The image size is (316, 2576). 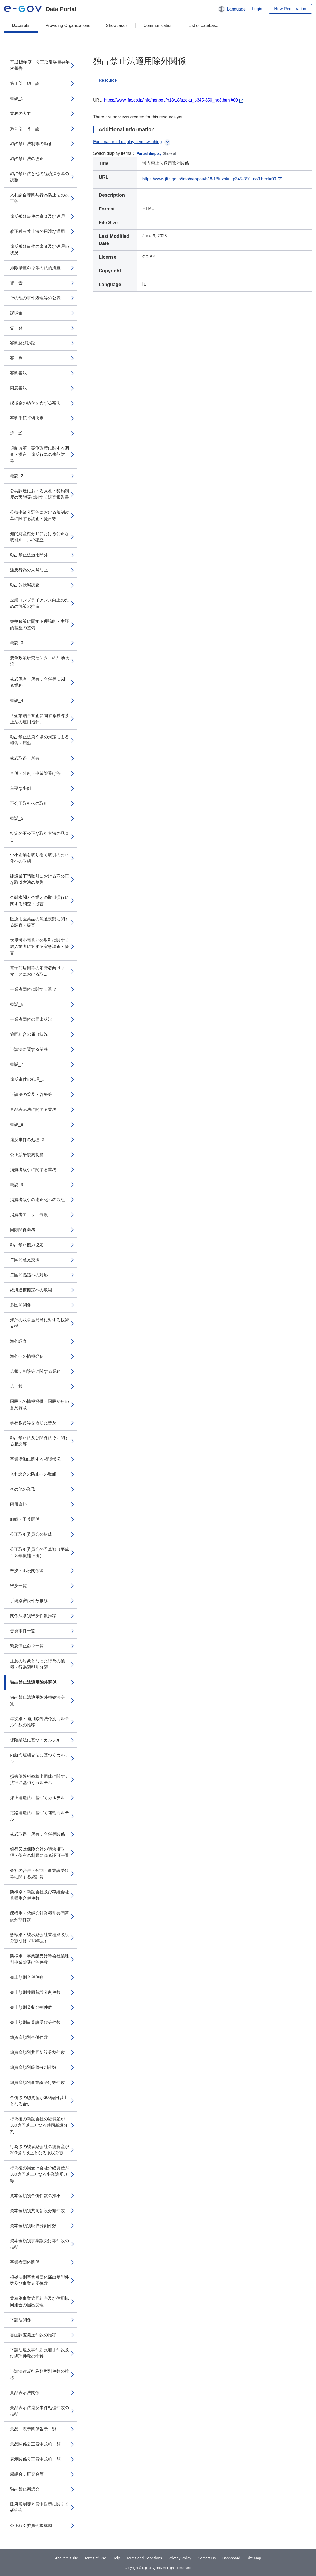 What do you see at coordinates (31, 1290) in the screenshot?
I see `経済連携協定への取組` at bounding box center [31, 1290].